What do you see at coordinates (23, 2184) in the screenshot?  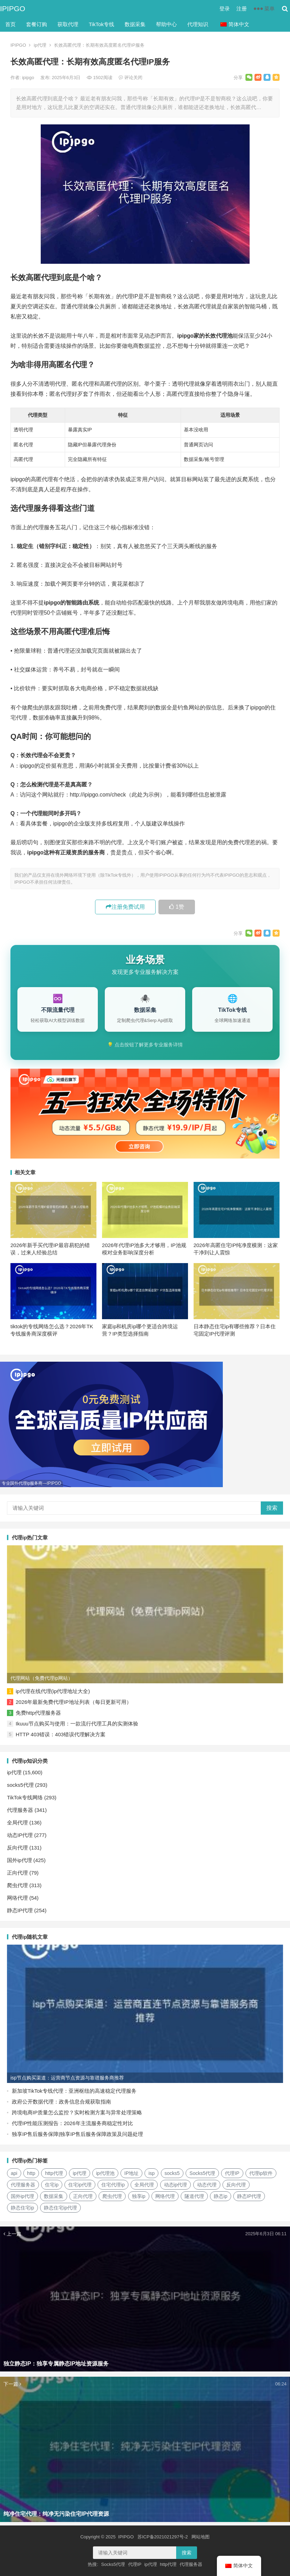 I see `代理服务器 [代理服务器 (174个项目)]` at bounding box center [23, 2184].